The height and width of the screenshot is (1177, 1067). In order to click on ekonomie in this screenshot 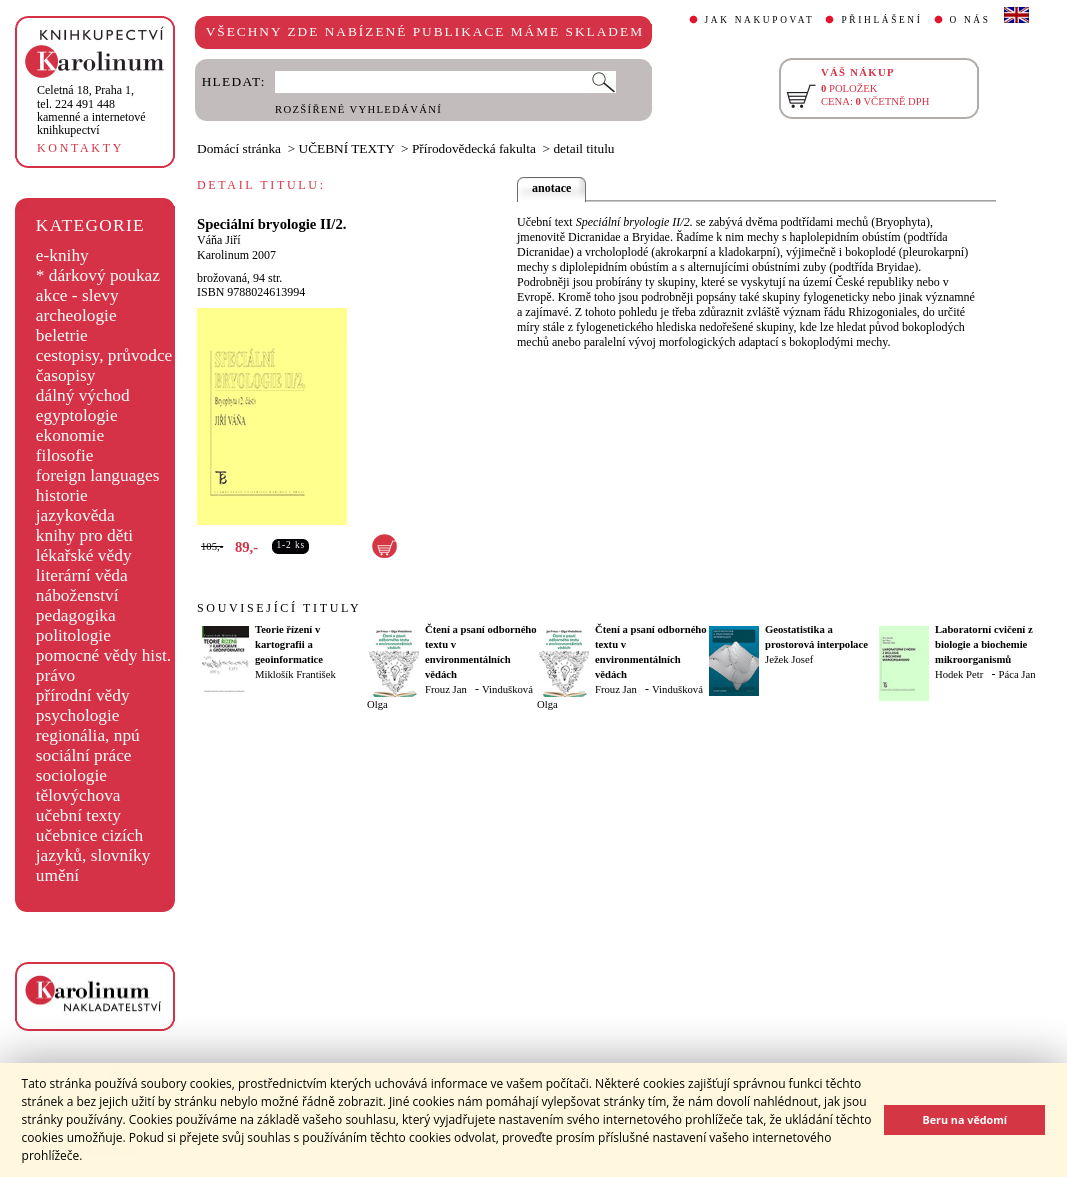, I will do `click(70, 435)`.